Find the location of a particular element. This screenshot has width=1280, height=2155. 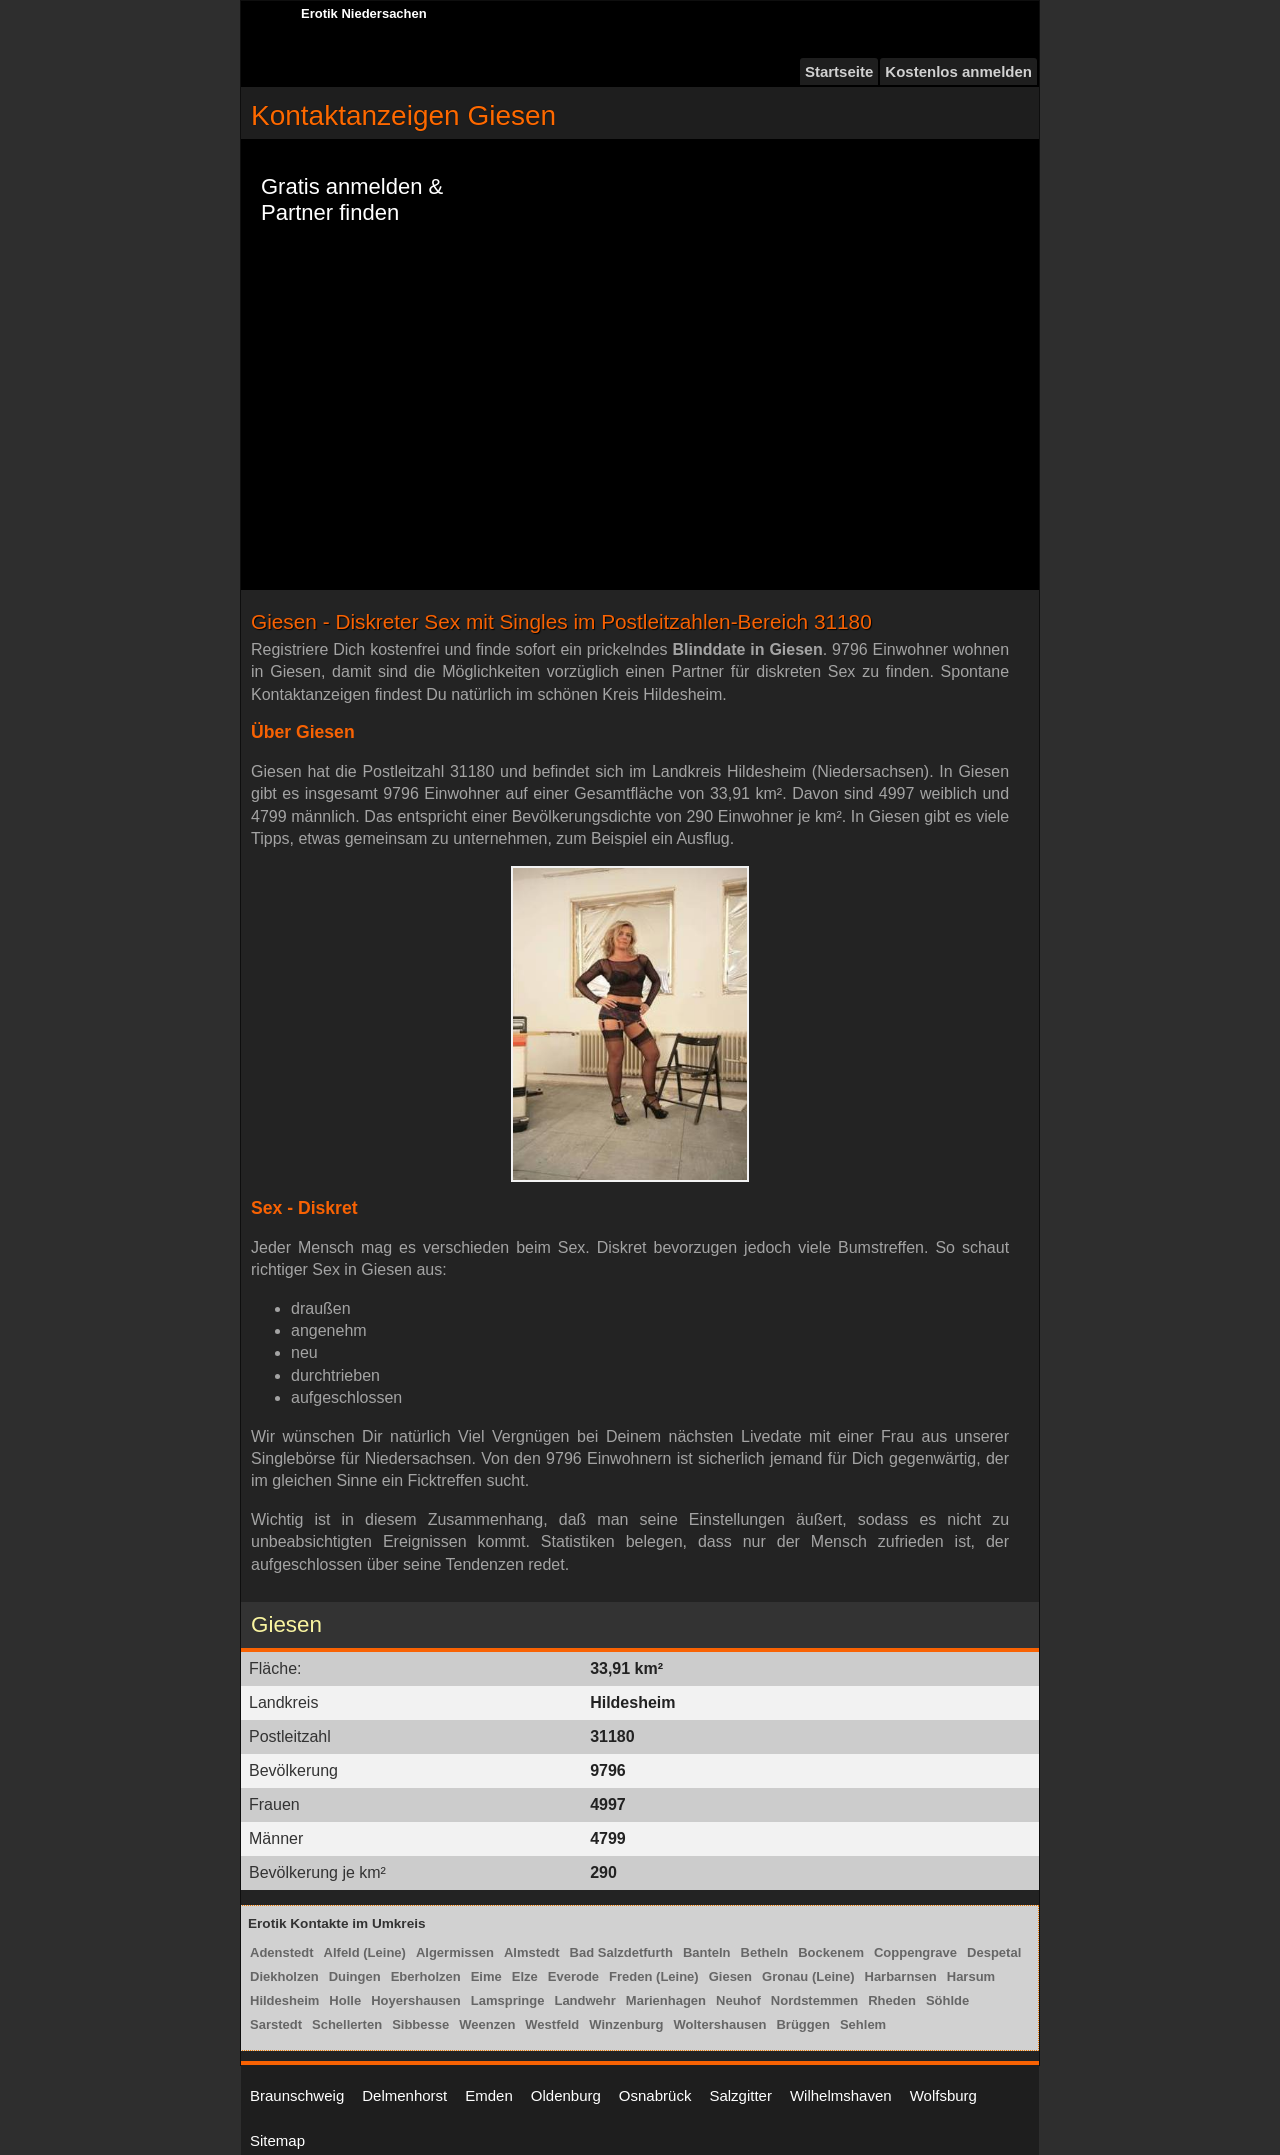

Neuhof is located at coordinates (738, 2000).